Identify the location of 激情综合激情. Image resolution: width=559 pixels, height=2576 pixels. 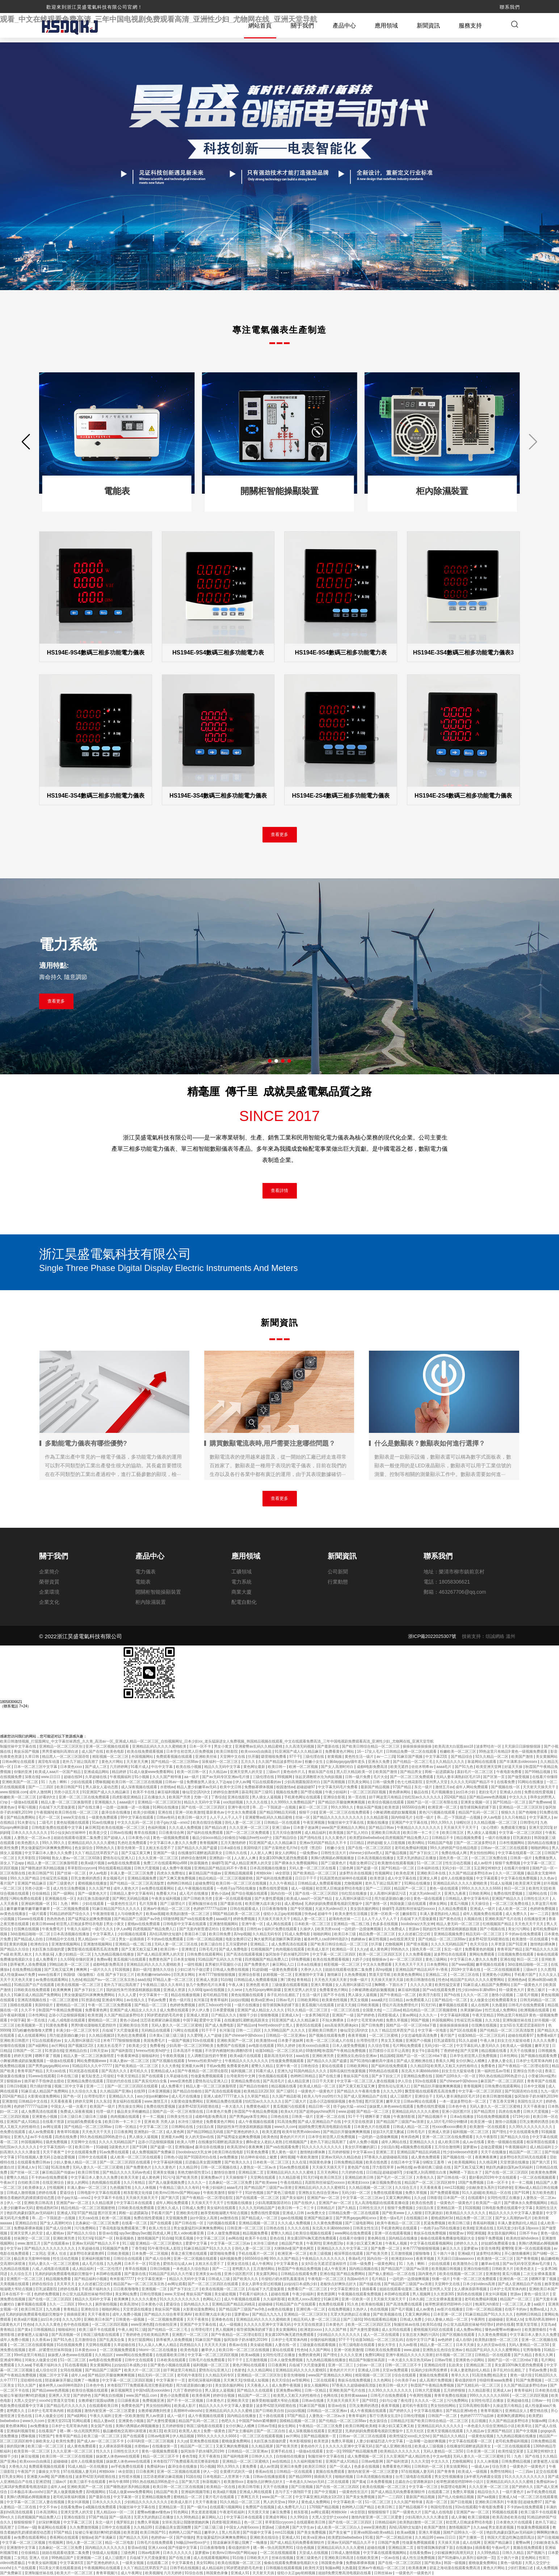
(225, 2173).